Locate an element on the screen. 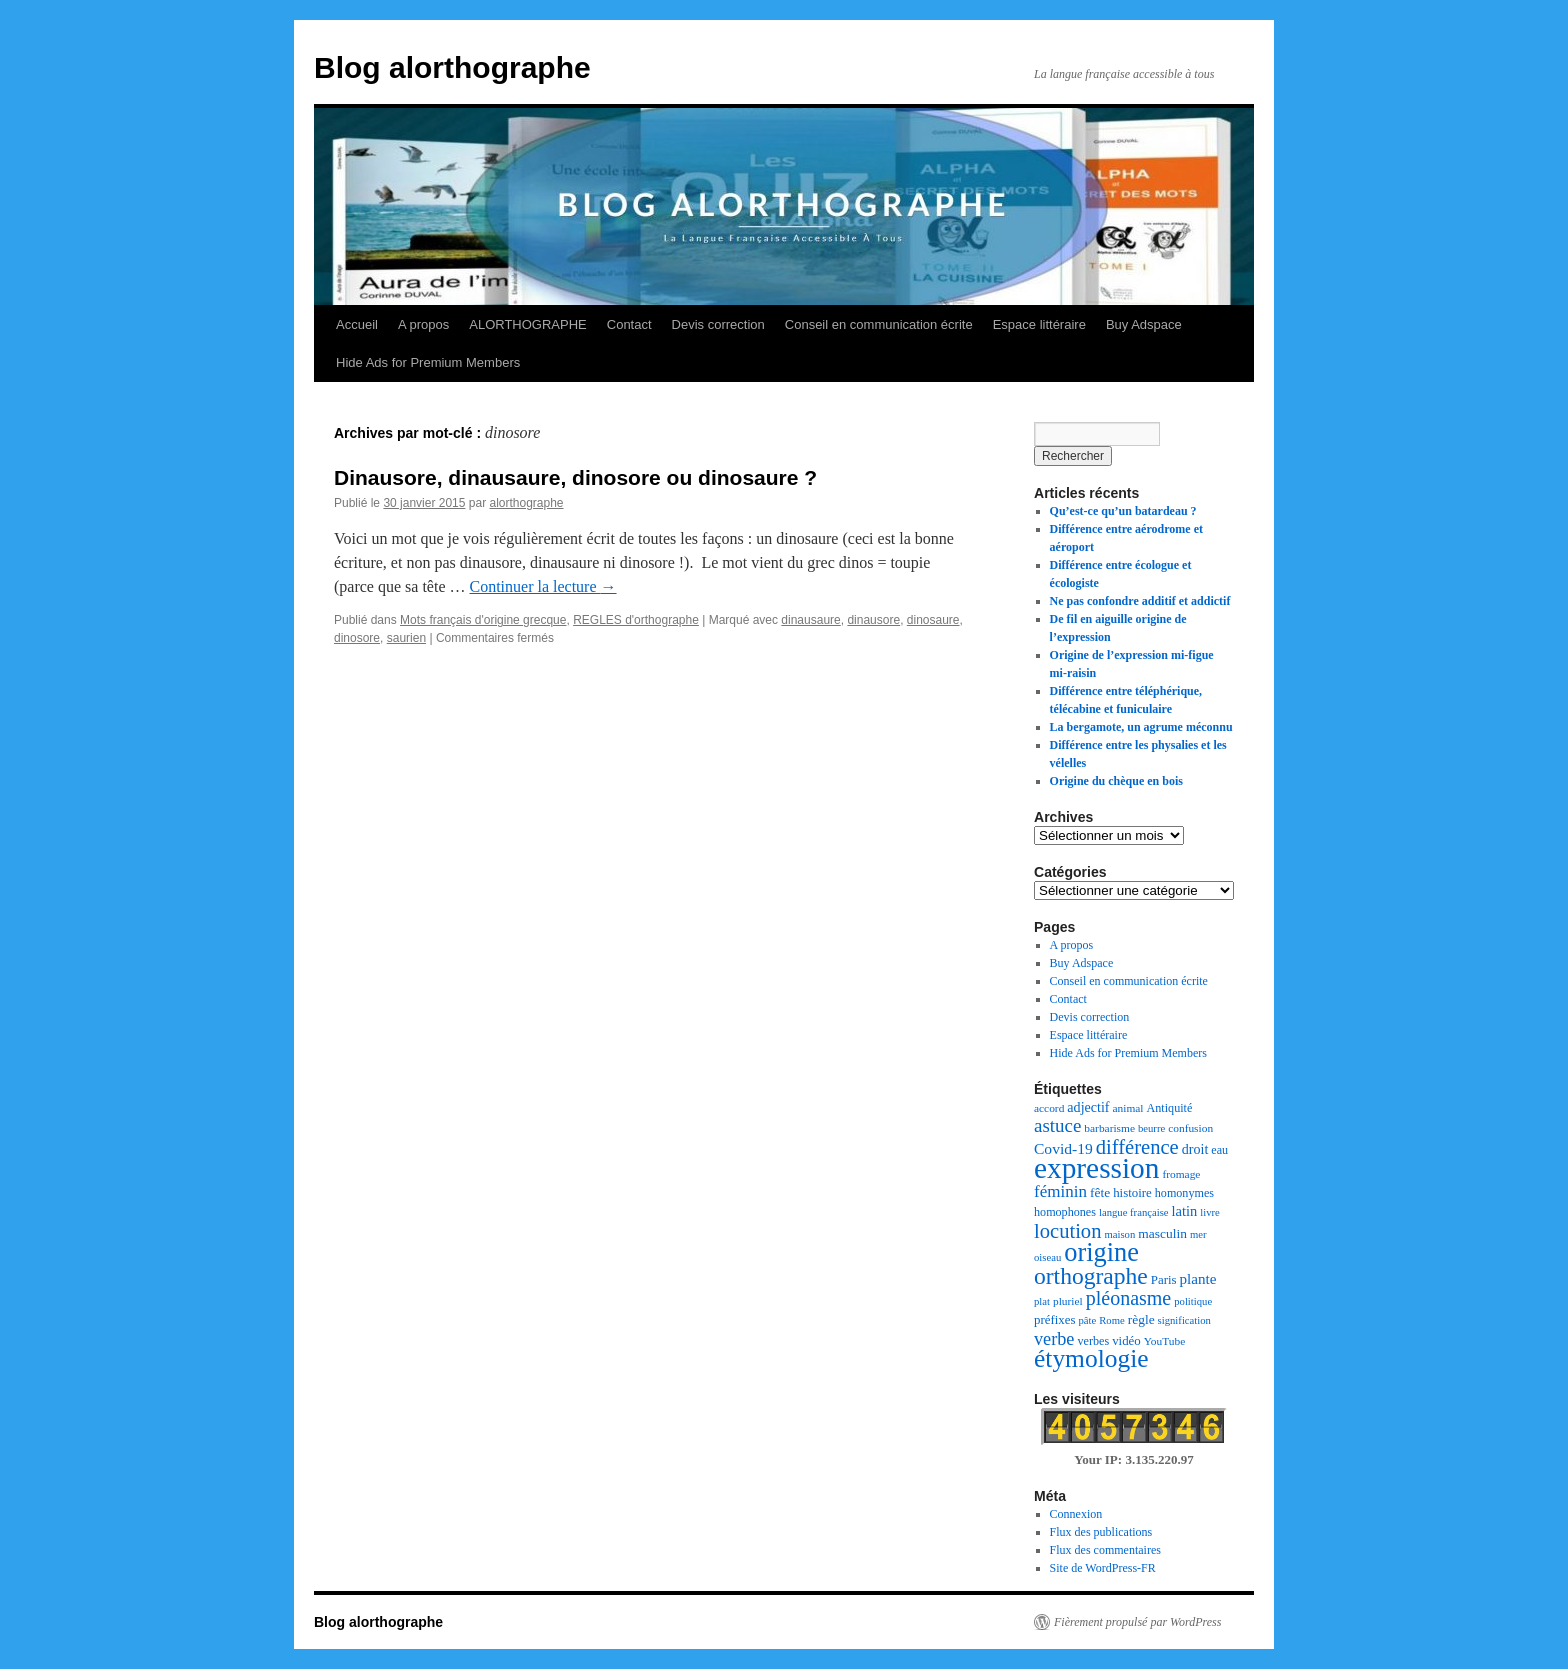 The image size is (1568, 1669). Site de WordPress-FR is located at coordinates (1103, 1568).